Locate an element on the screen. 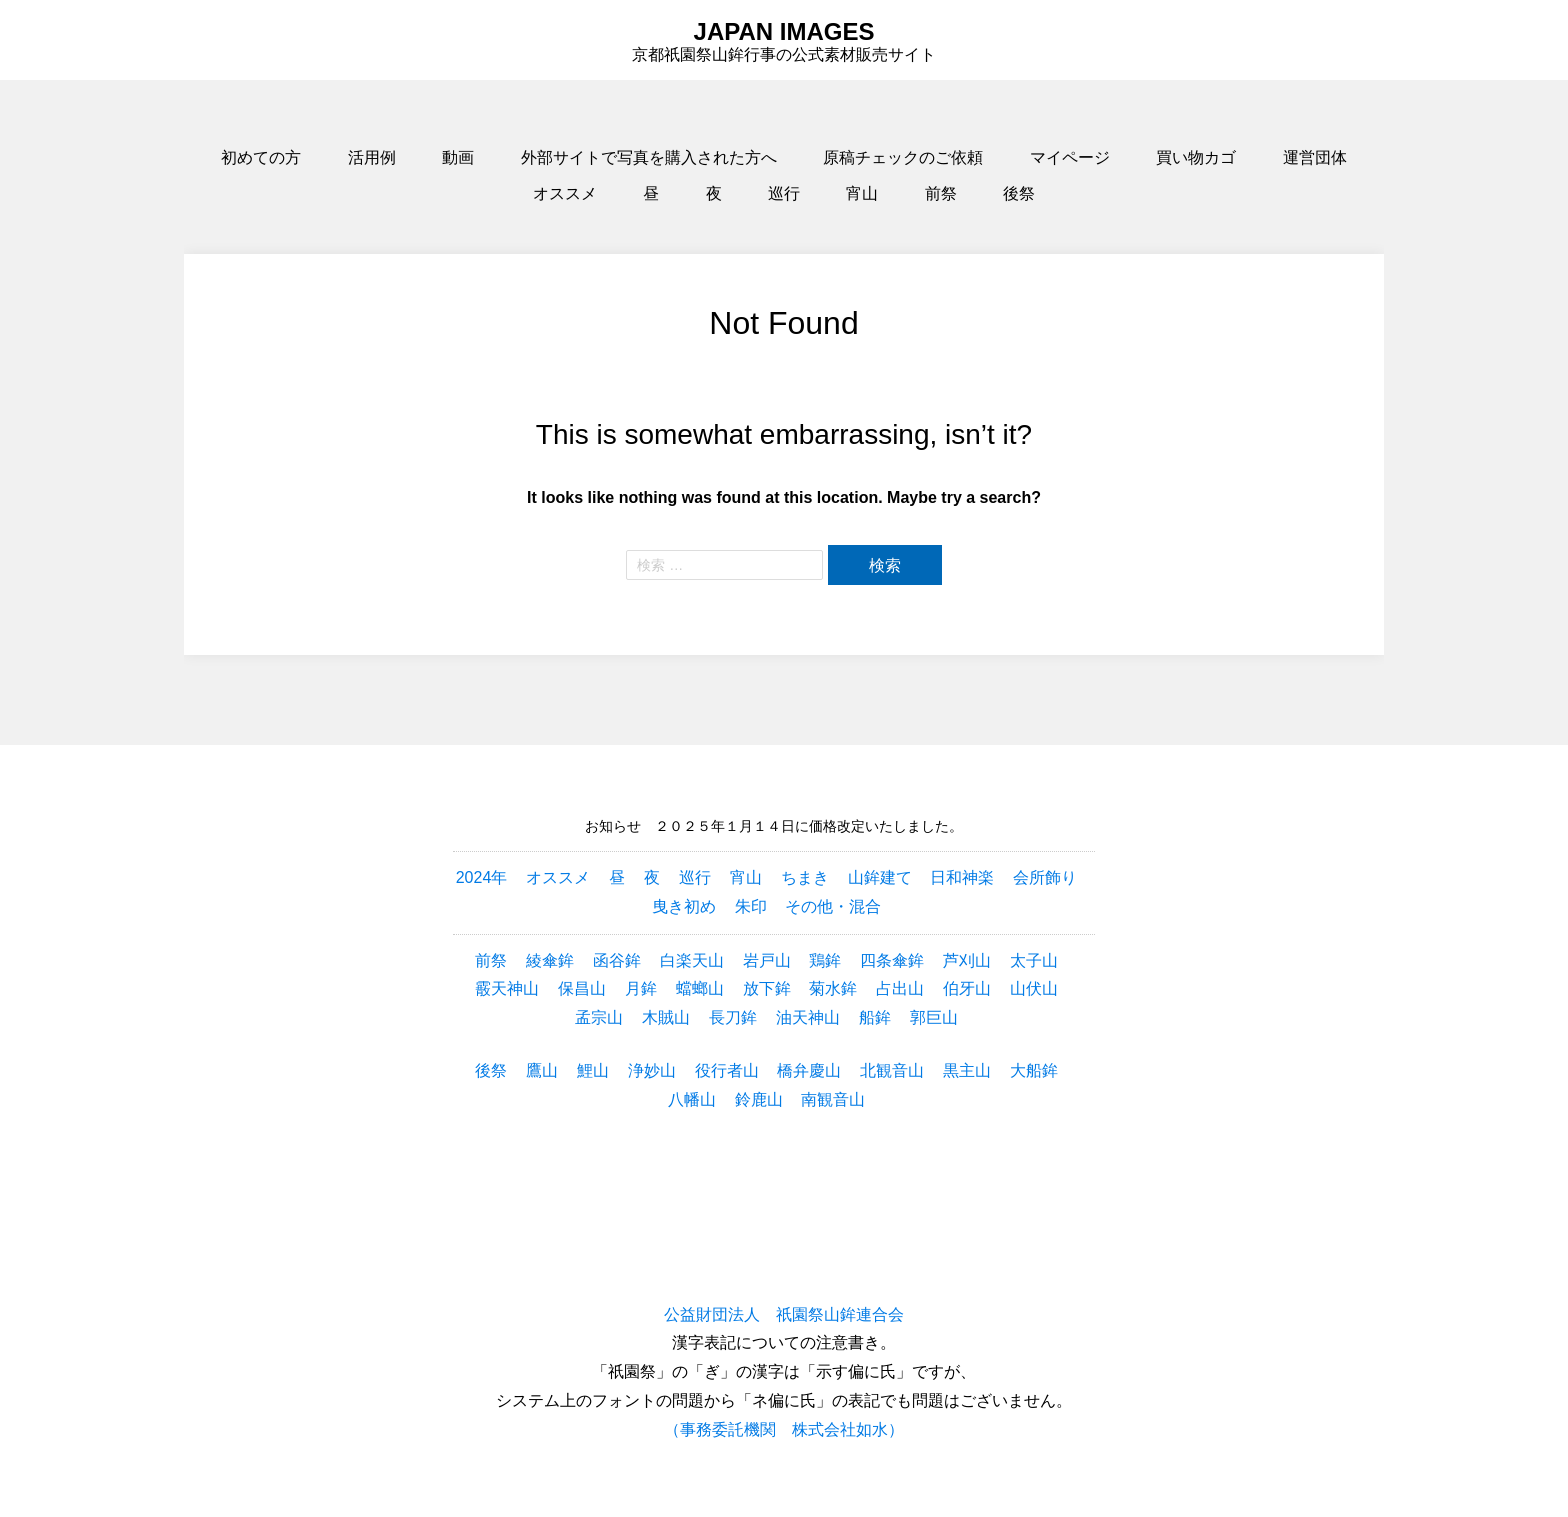 The height and width of the screenshot is (1517, 1568). 北観音山 is located at coordinates (892, 1070).